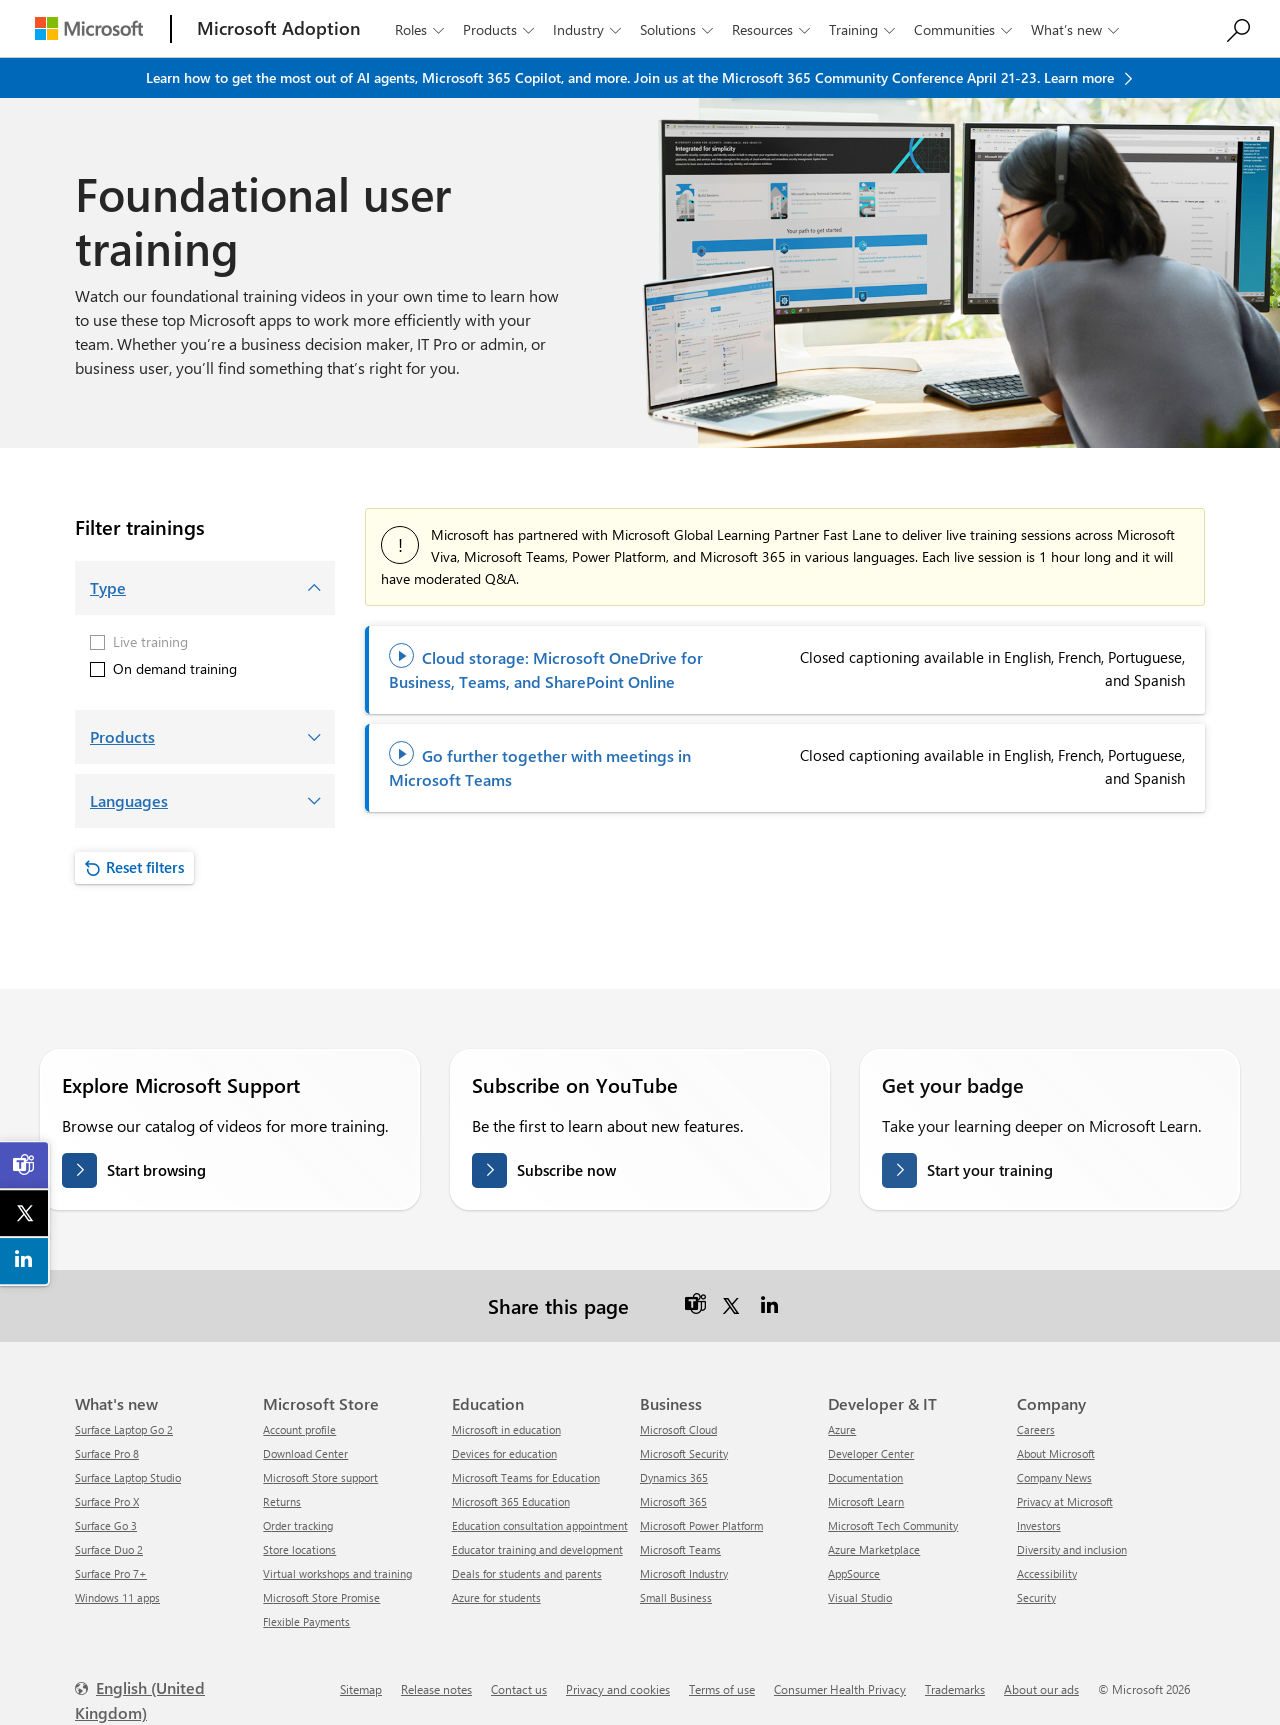 The image size is (1280, 1725). What do you see at coordinates (156, 1170) in the screenshot?
I see `Start browsing` at bounding box center [156, 1170].